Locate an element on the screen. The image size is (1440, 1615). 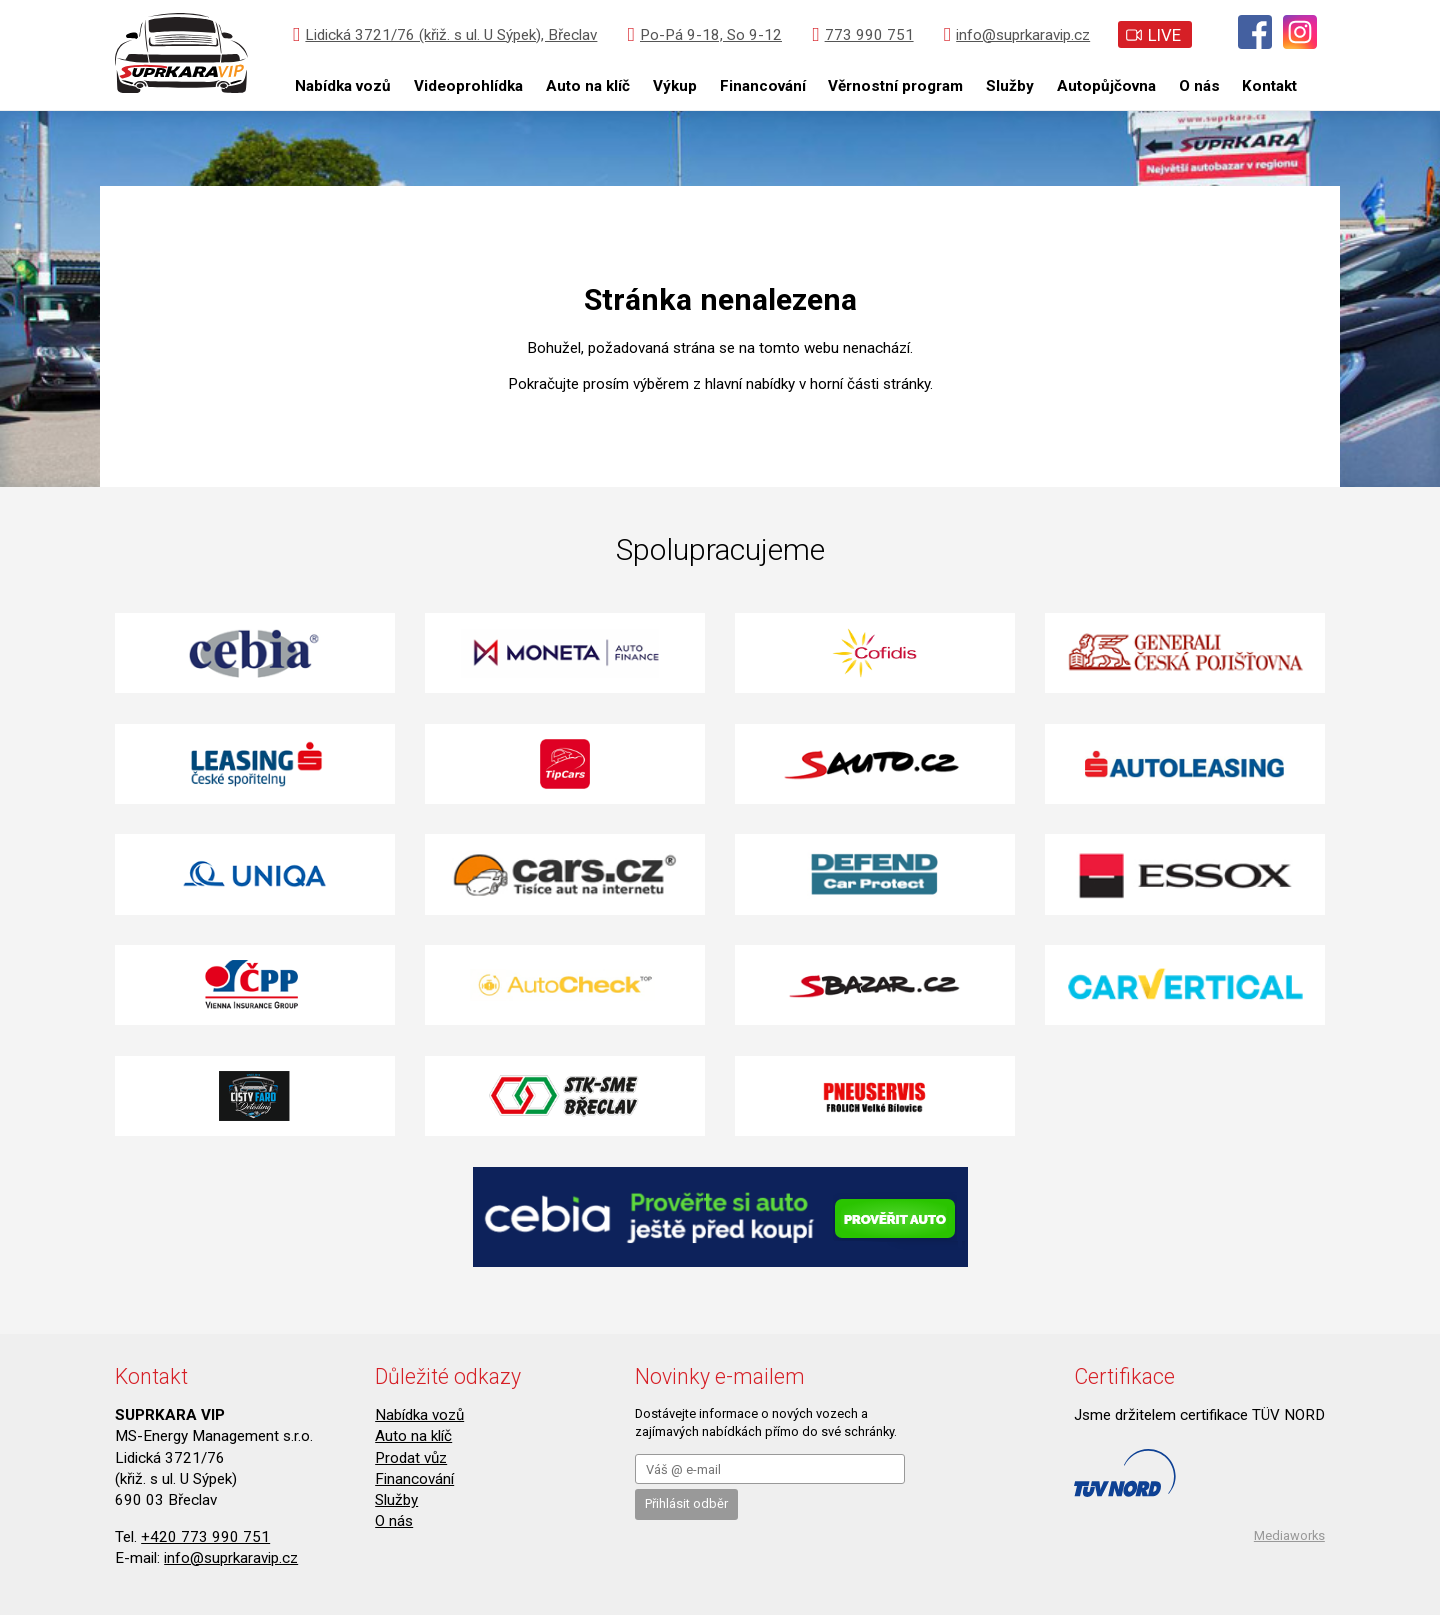
Videoprohlídka is located at coordinates (468, 86).